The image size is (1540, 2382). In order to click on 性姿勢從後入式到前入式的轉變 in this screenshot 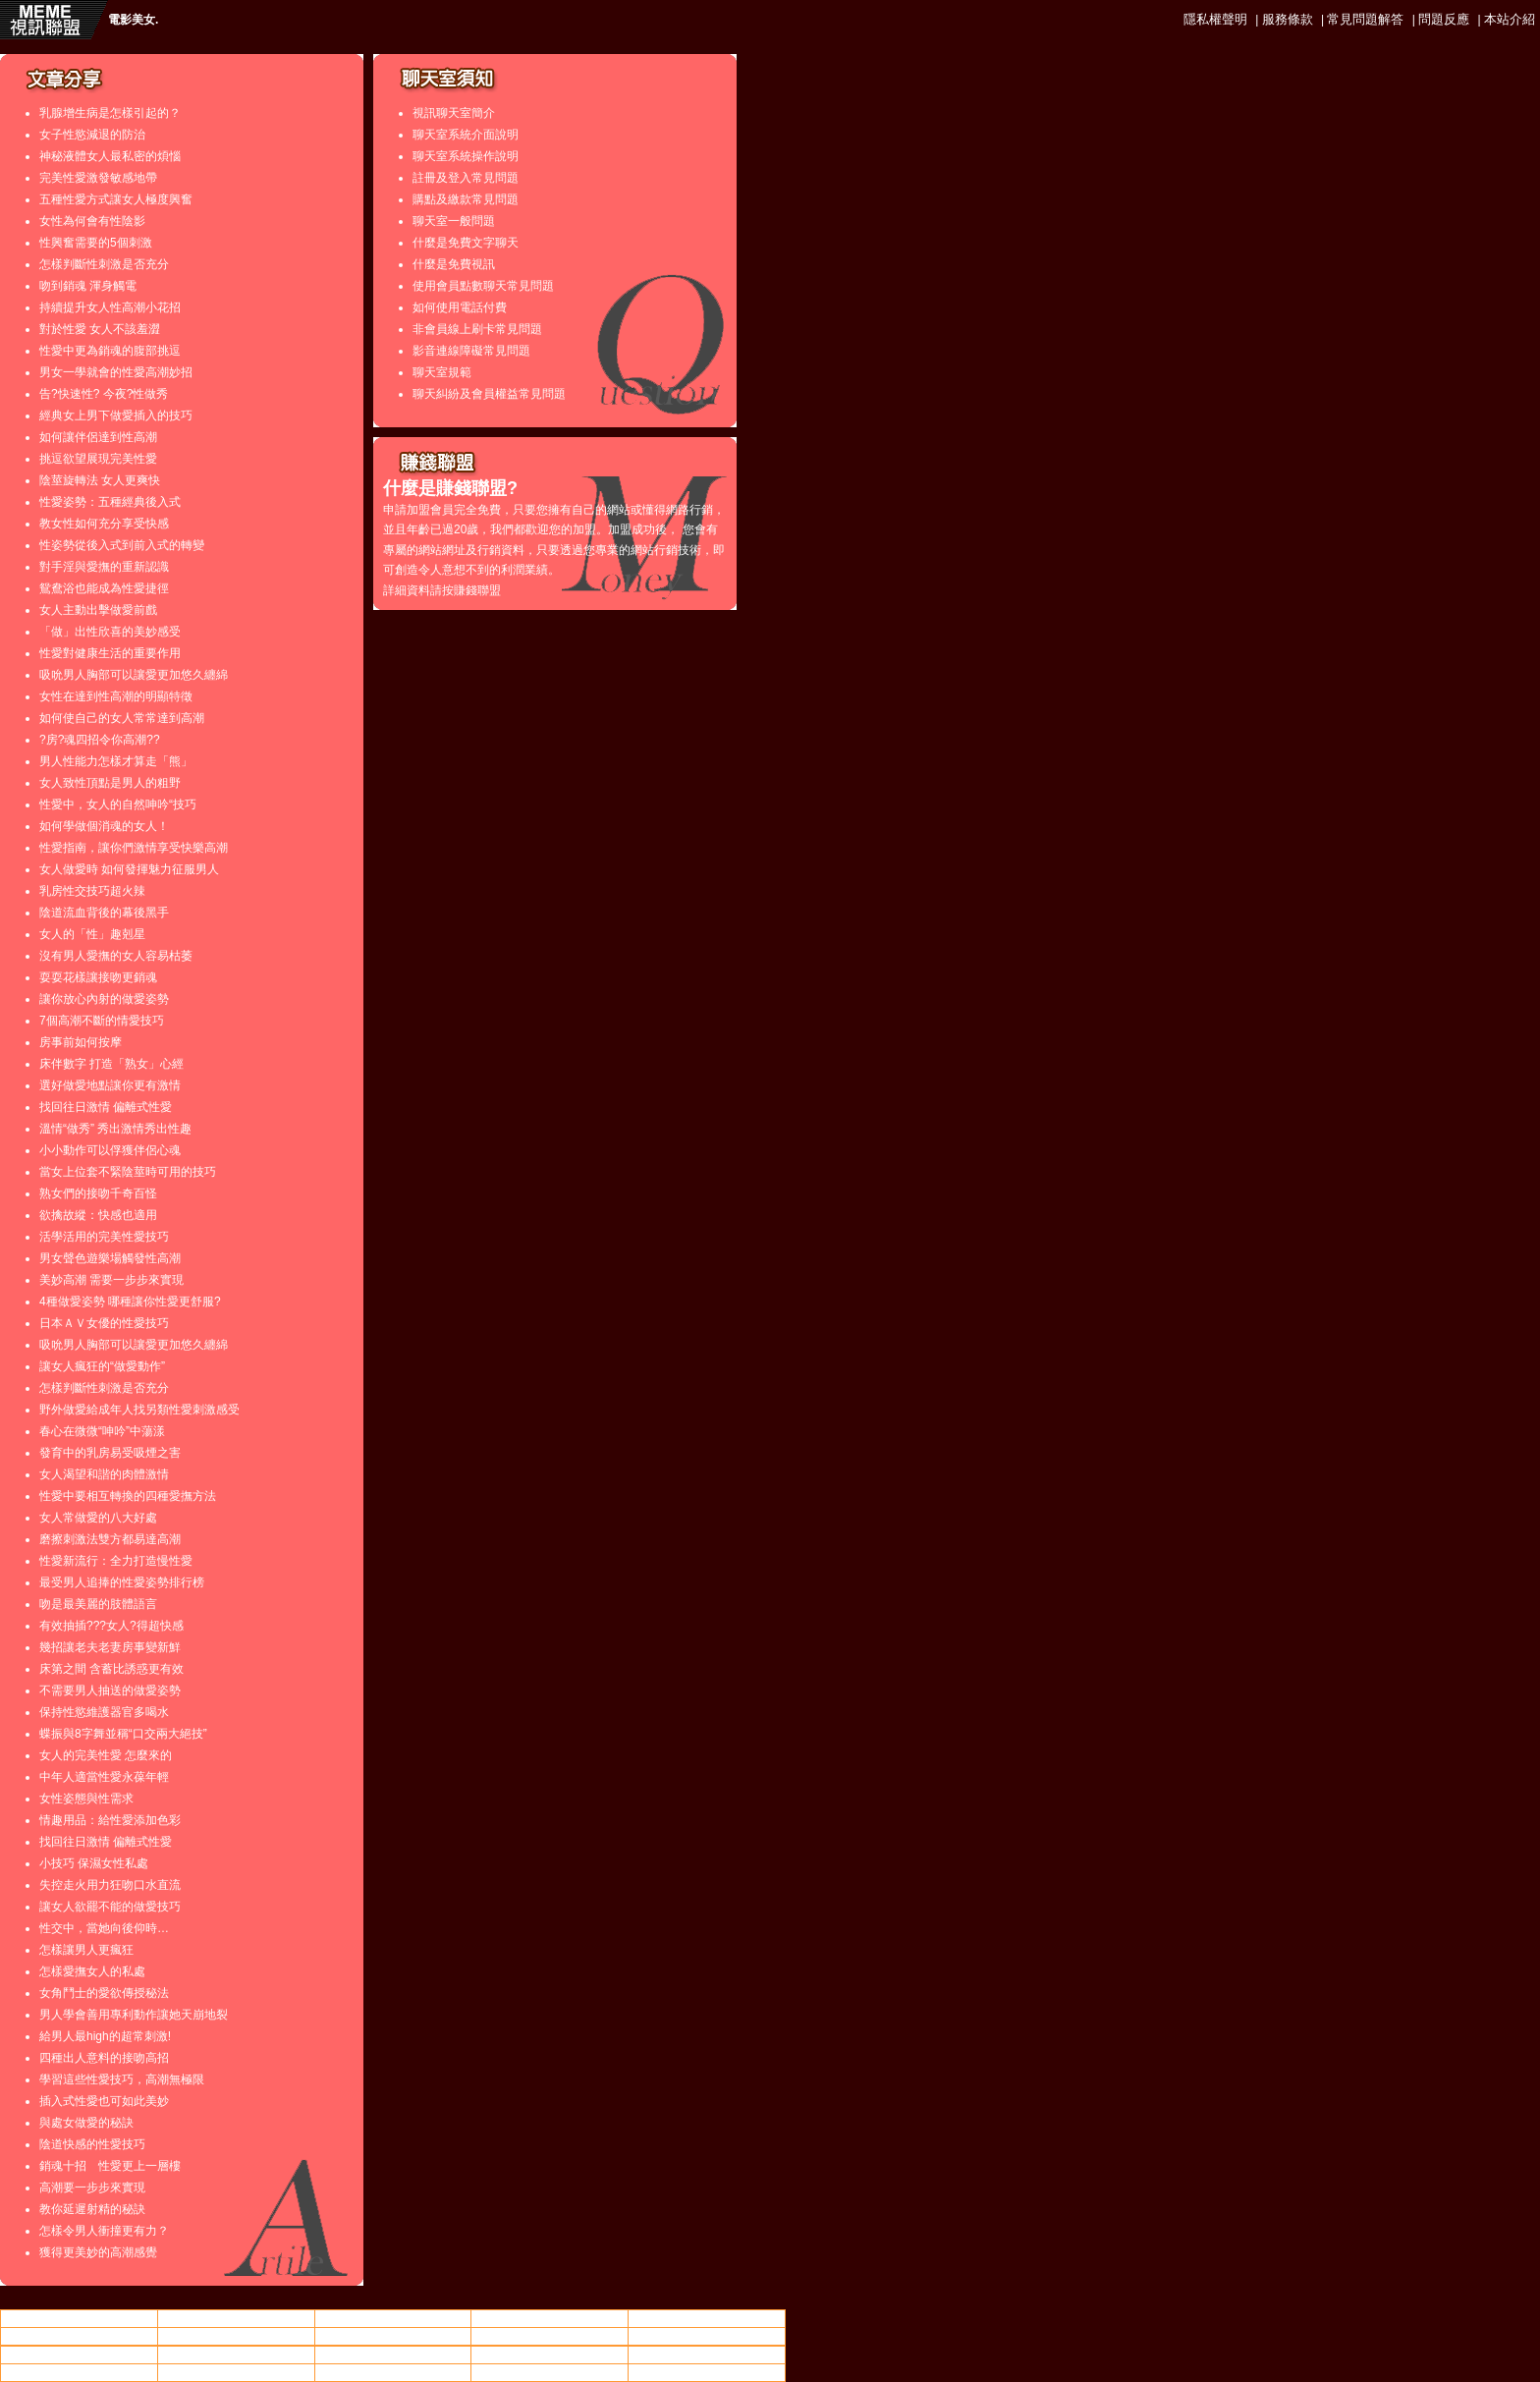, I will do `click(121, 545)`.